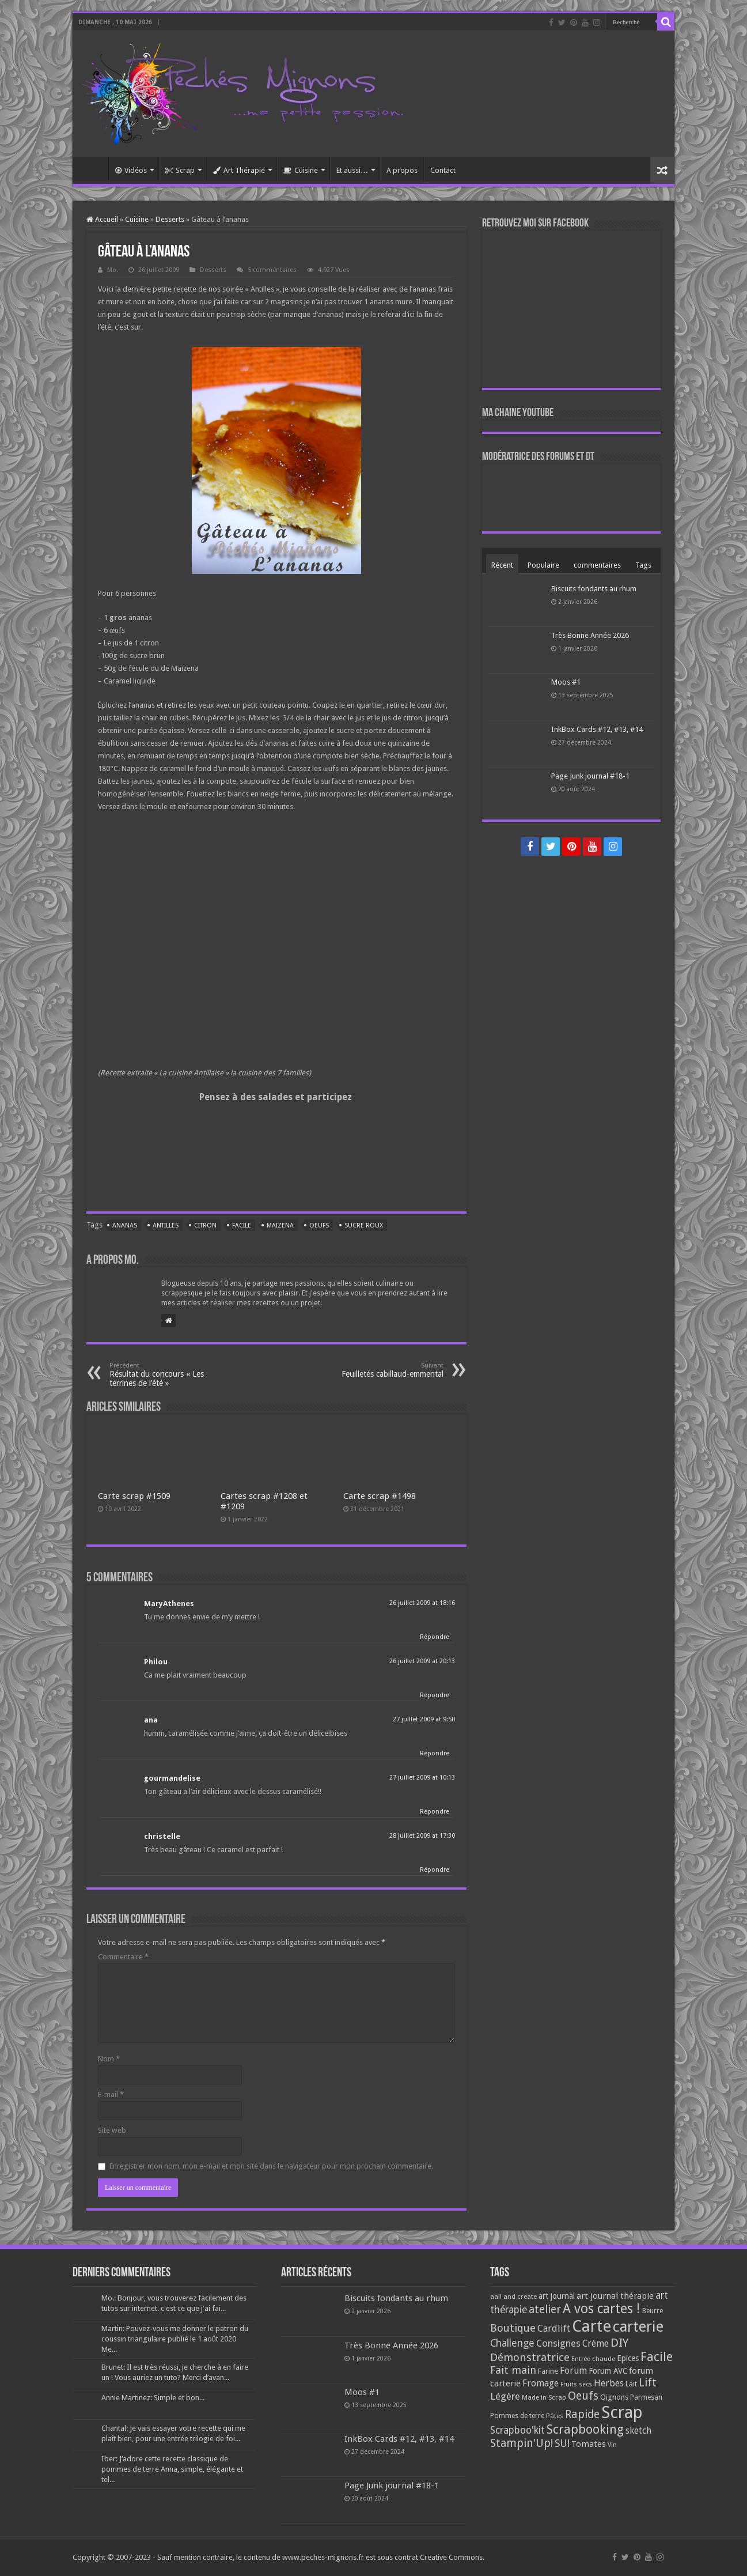  What do you see at coordinates (590, 635) in the screenshot?
I see `Très Bonne Année 2026` at bounding box center [590, 635].